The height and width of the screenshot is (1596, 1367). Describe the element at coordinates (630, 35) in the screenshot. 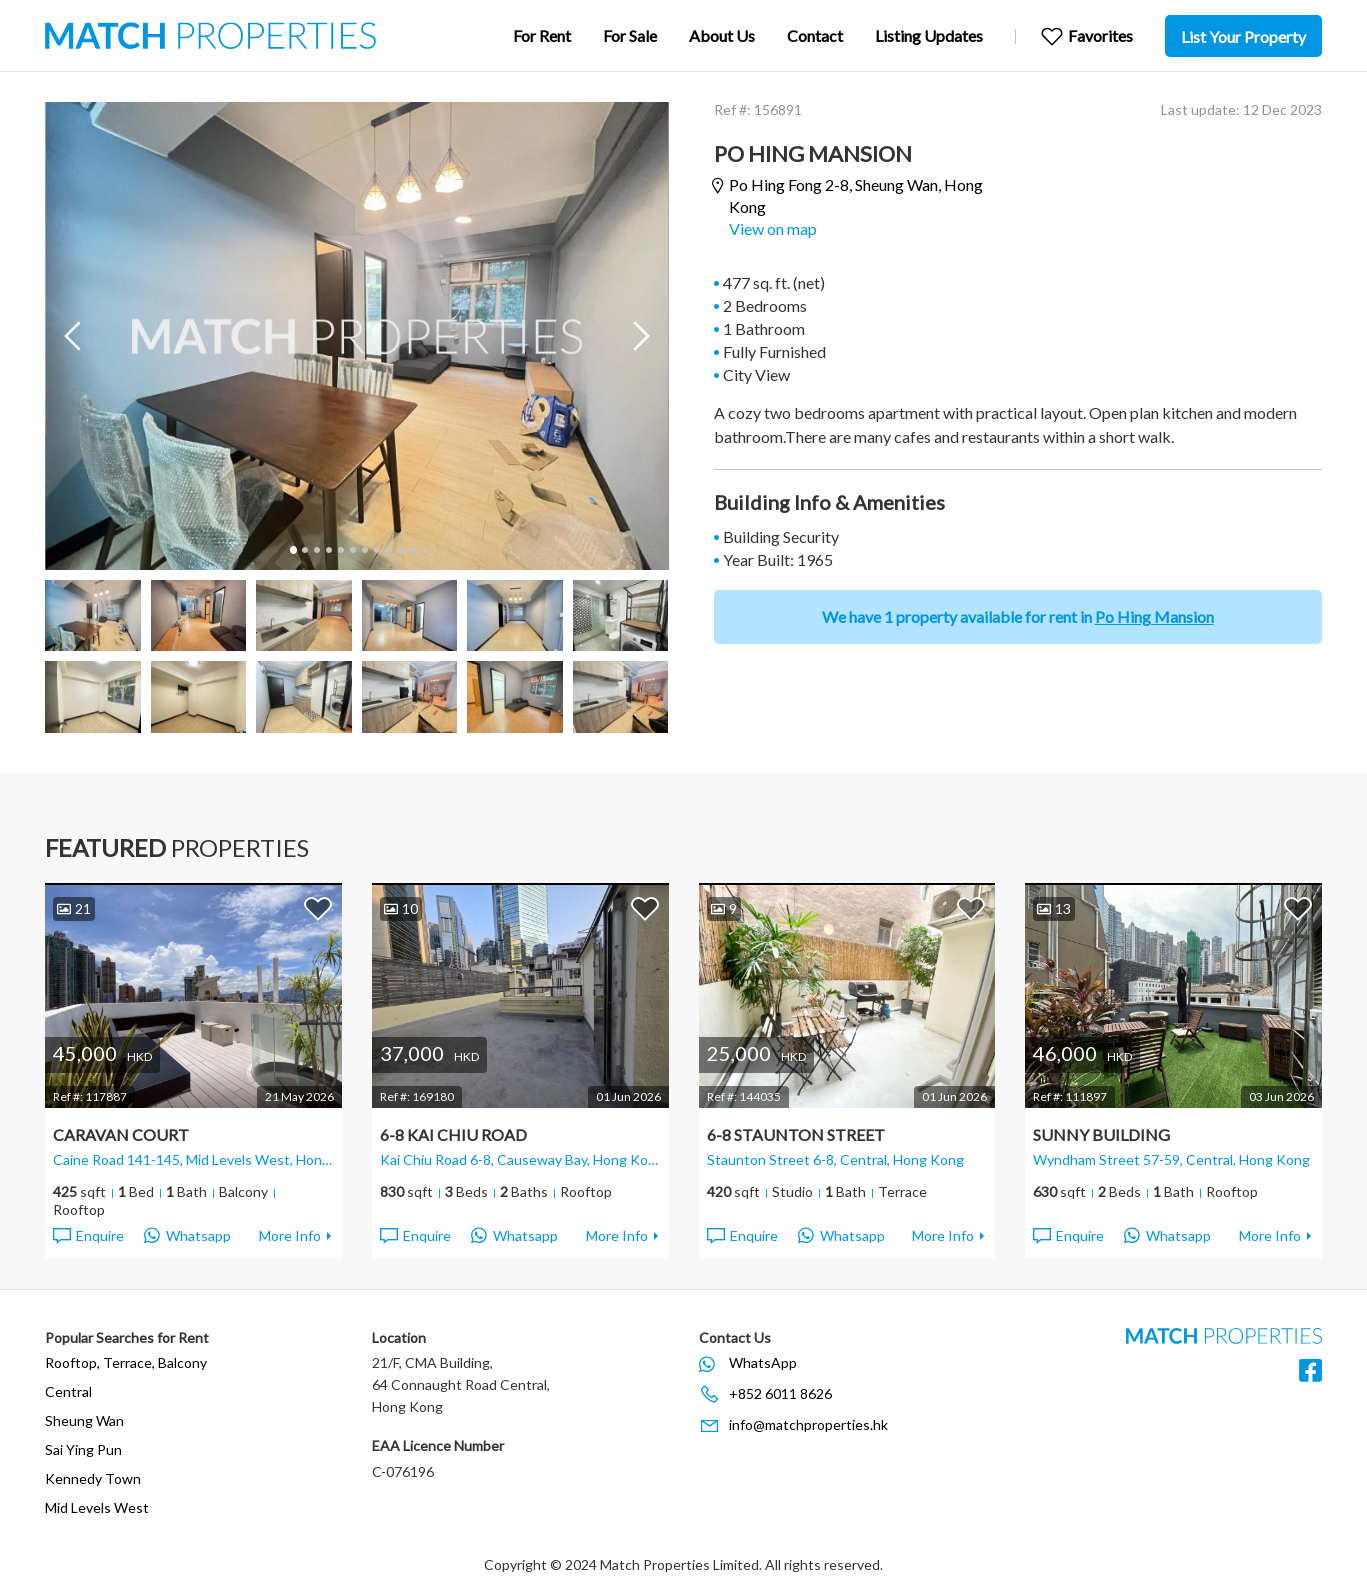

I see `For Sale` at that location.